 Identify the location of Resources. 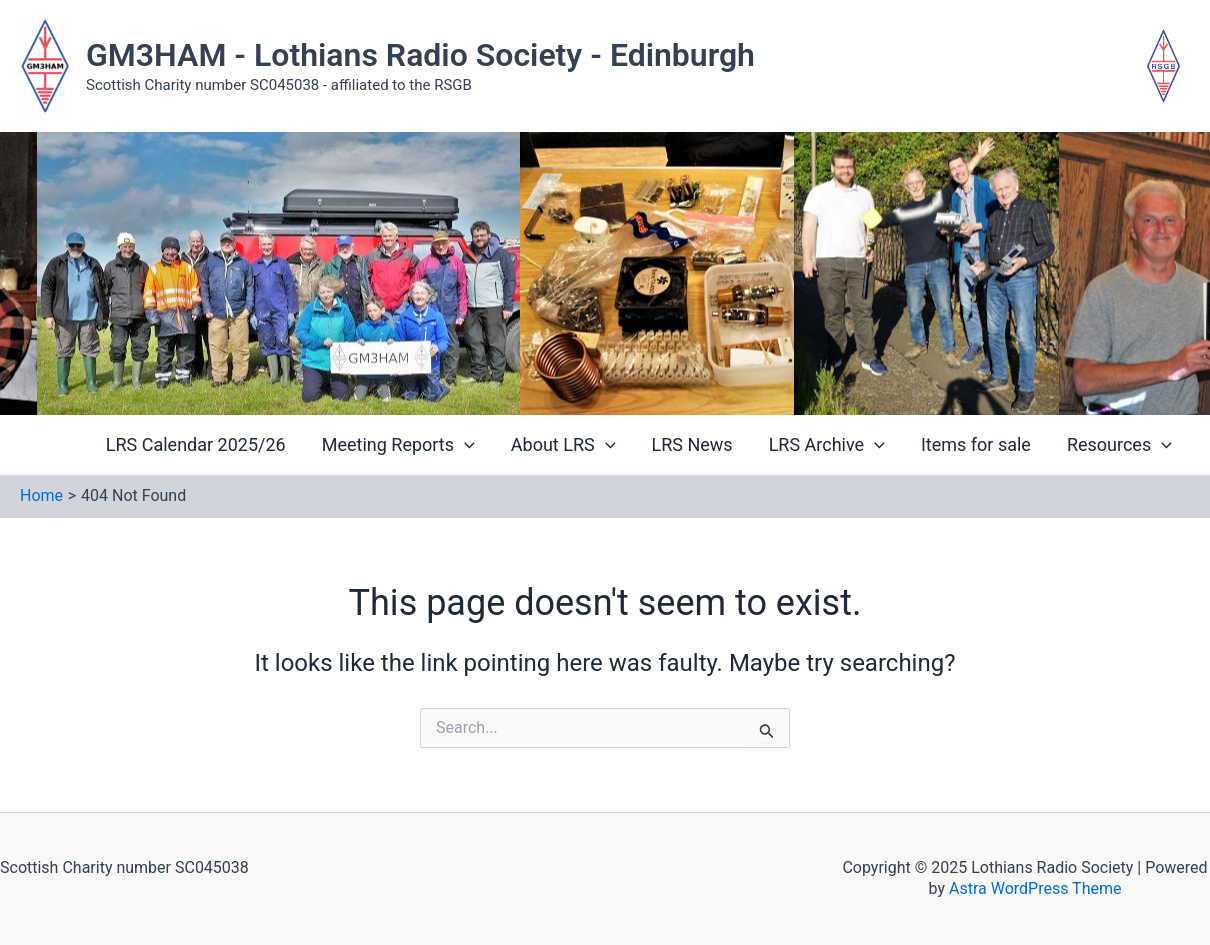
(1119, 444).